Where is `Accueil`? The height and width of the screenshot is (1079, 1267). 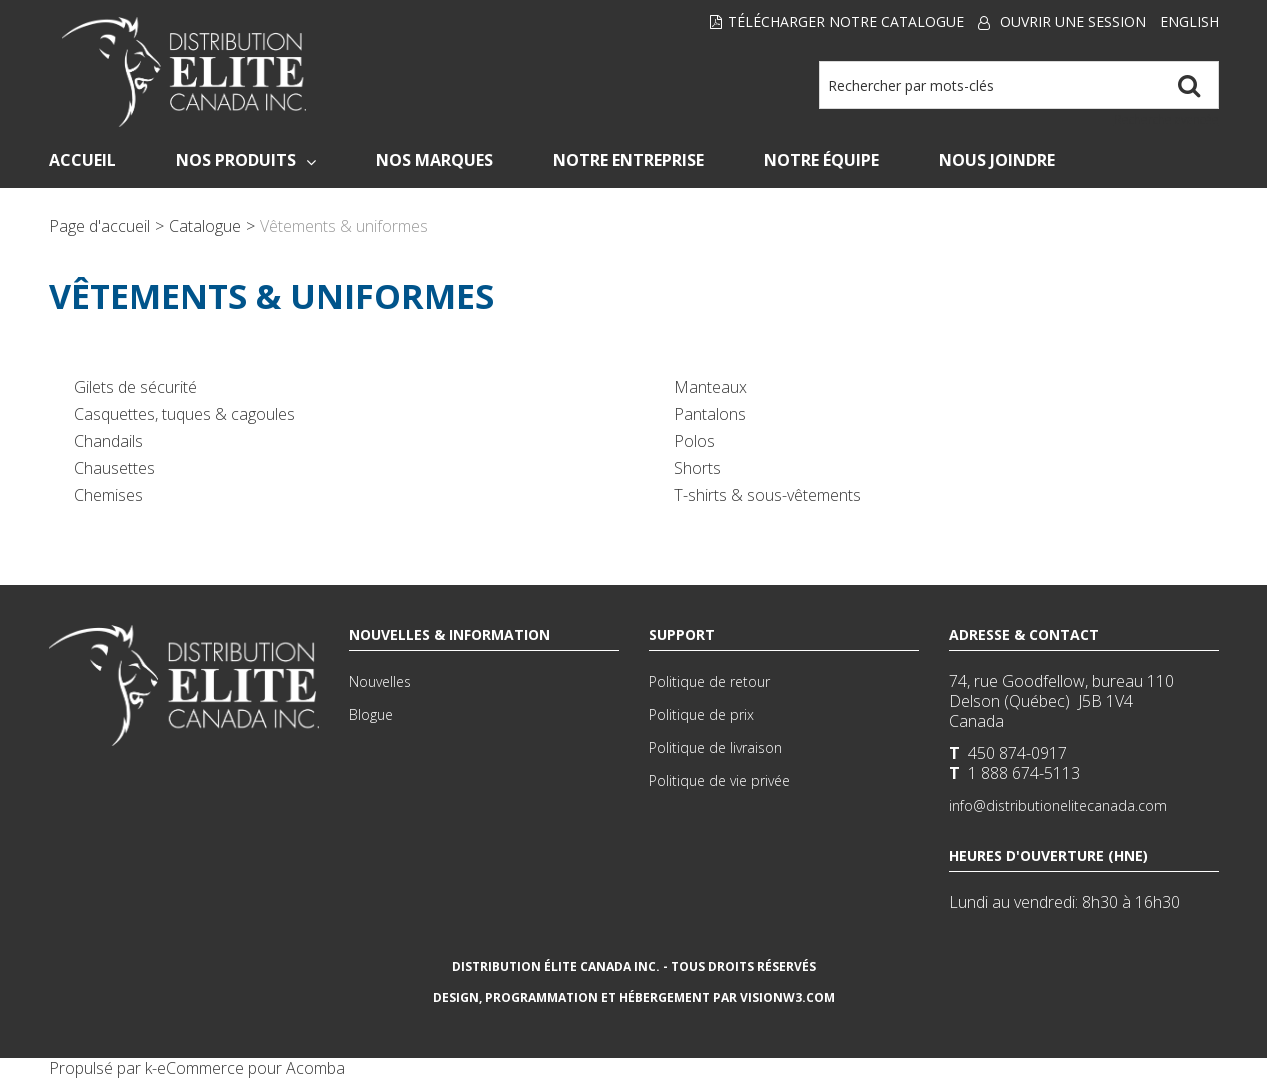 Accueil is located at coordinates (82, 160).